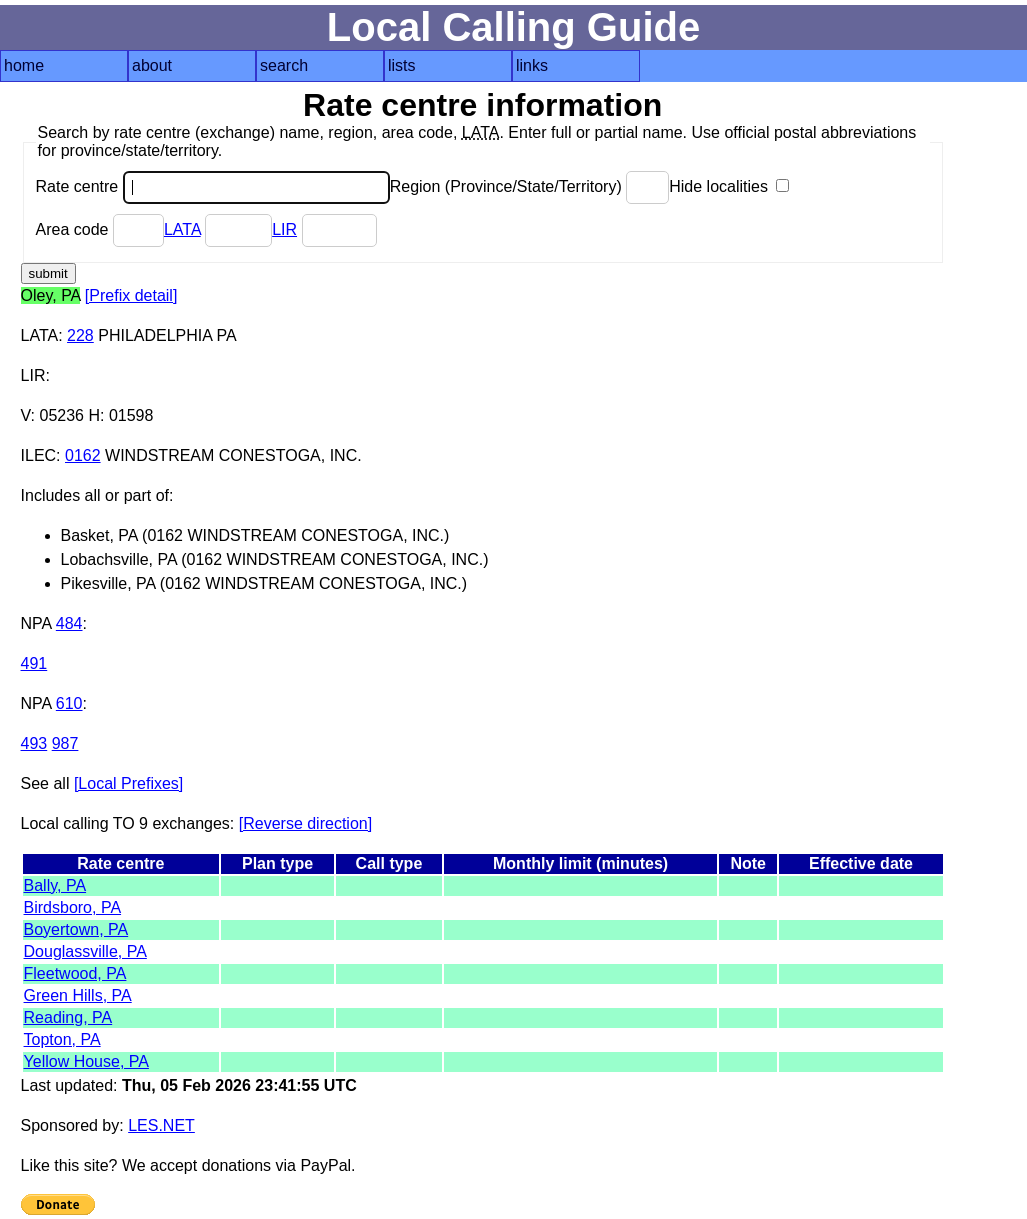  Describe the element at coordinates (729, 186) in the screenshot. I see `Hide localities` at that location.